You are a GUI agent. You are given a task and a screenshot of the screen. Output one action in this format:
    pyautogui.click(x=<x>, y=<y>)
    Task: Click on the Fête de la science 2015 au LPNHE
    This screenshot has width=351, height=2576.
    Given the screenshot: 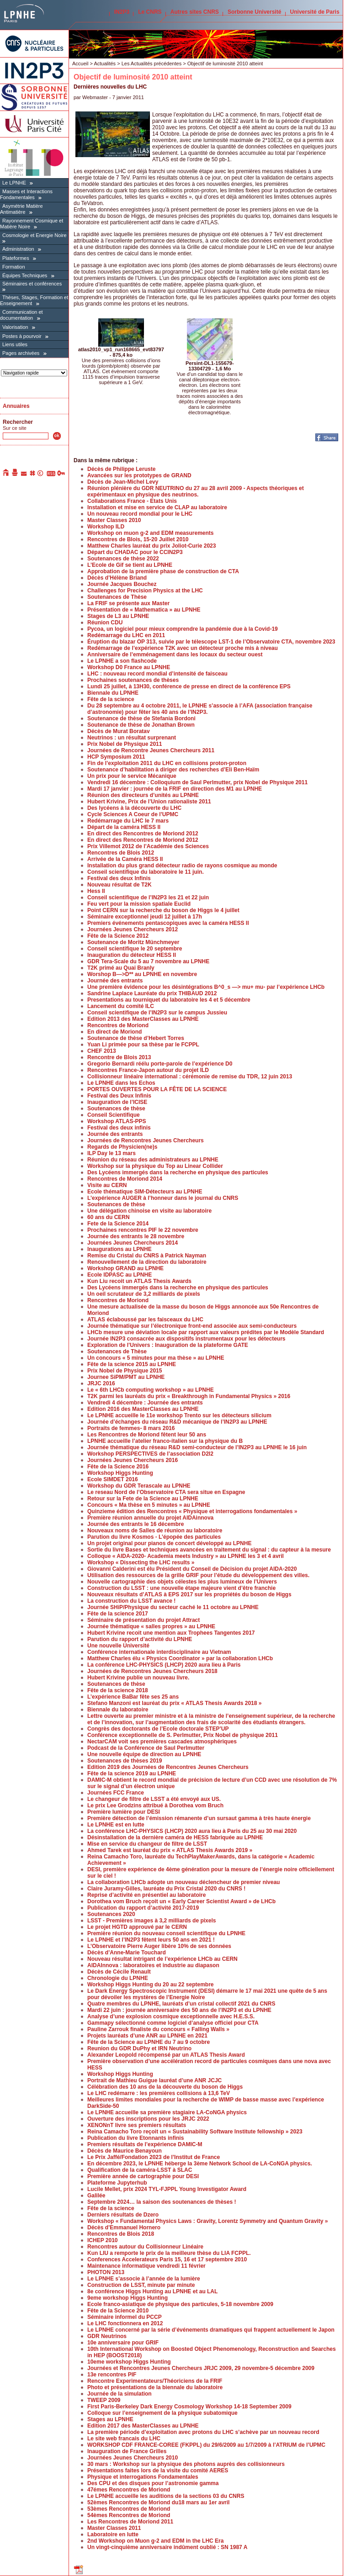 What is the action you would take?
    pyautogui.click(x=131, y=1364)
    